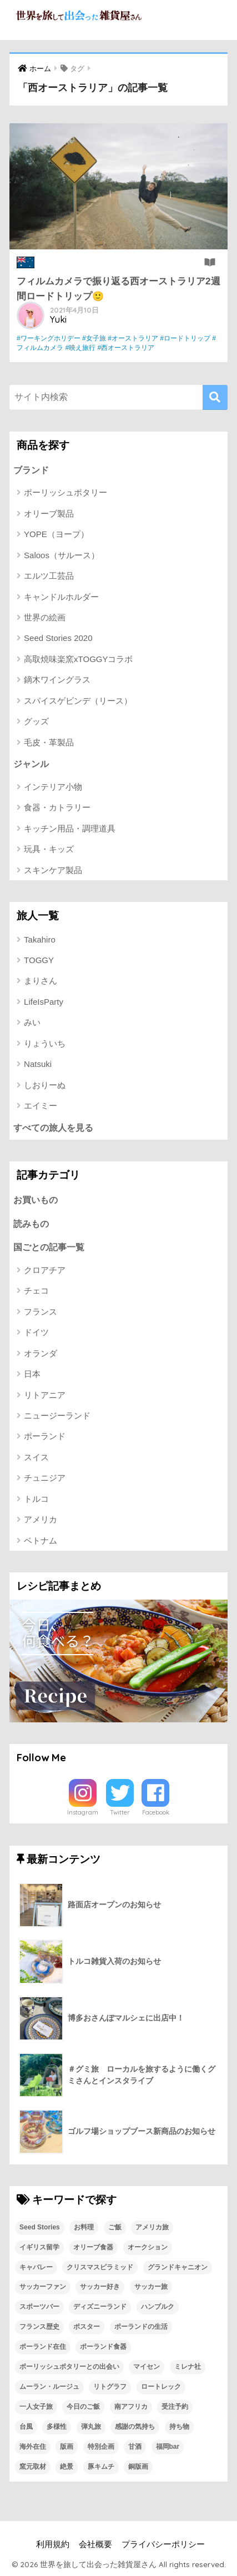 The image size is (237, 2576). What do you see at coordinates (26, 2426) in the screenshot?
I see `台風 [台風 (1個の項目)]` at bounding box center [26, 2426].